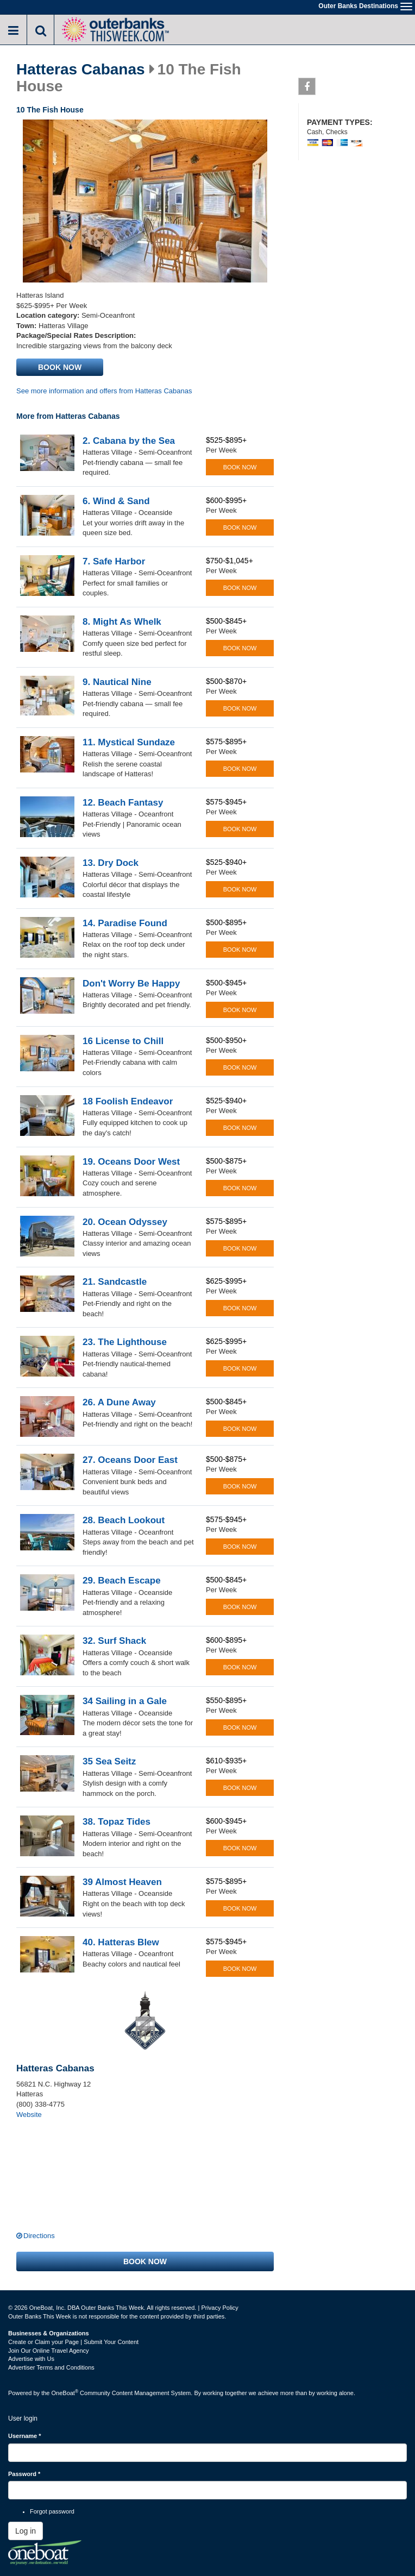 The height and width of the screenshot is (2576, 415). Describe the element at coordinates (125, 1222) in the screenshot. I see `20. Ocean Odyssey` at that location.